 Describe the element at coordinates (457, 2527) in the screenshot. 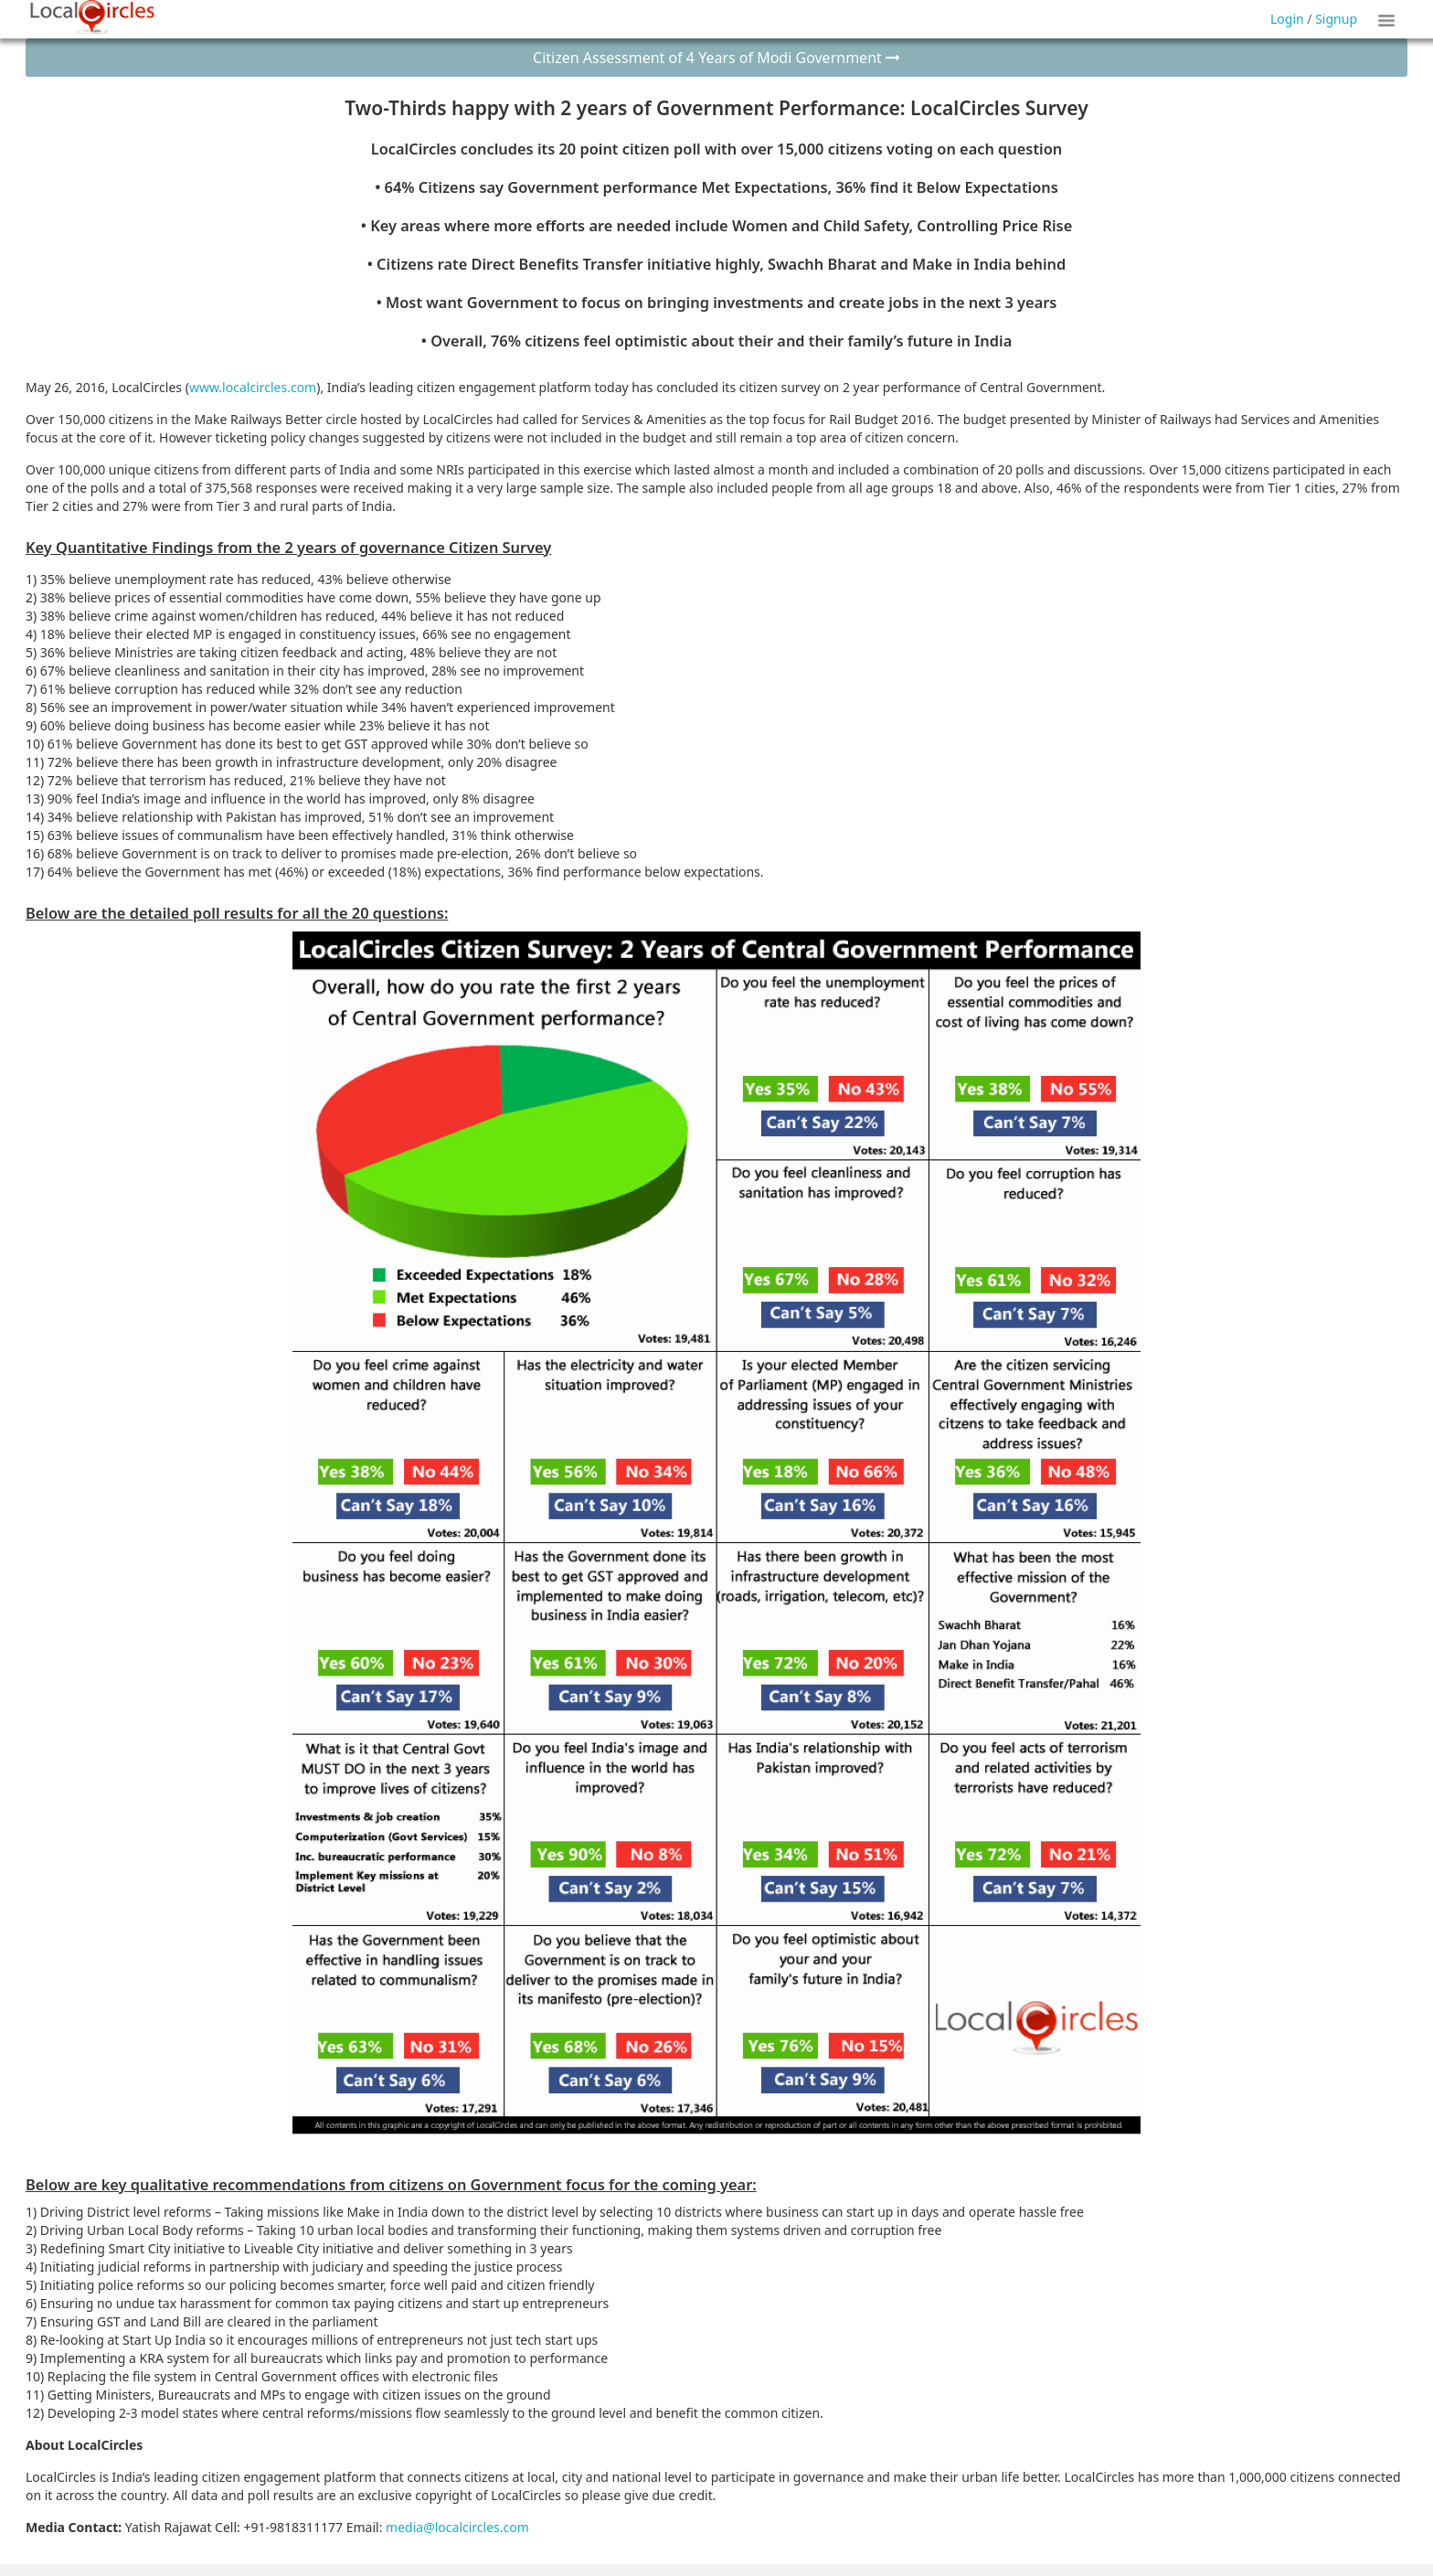

I see `media@localcircles.com` at that location.